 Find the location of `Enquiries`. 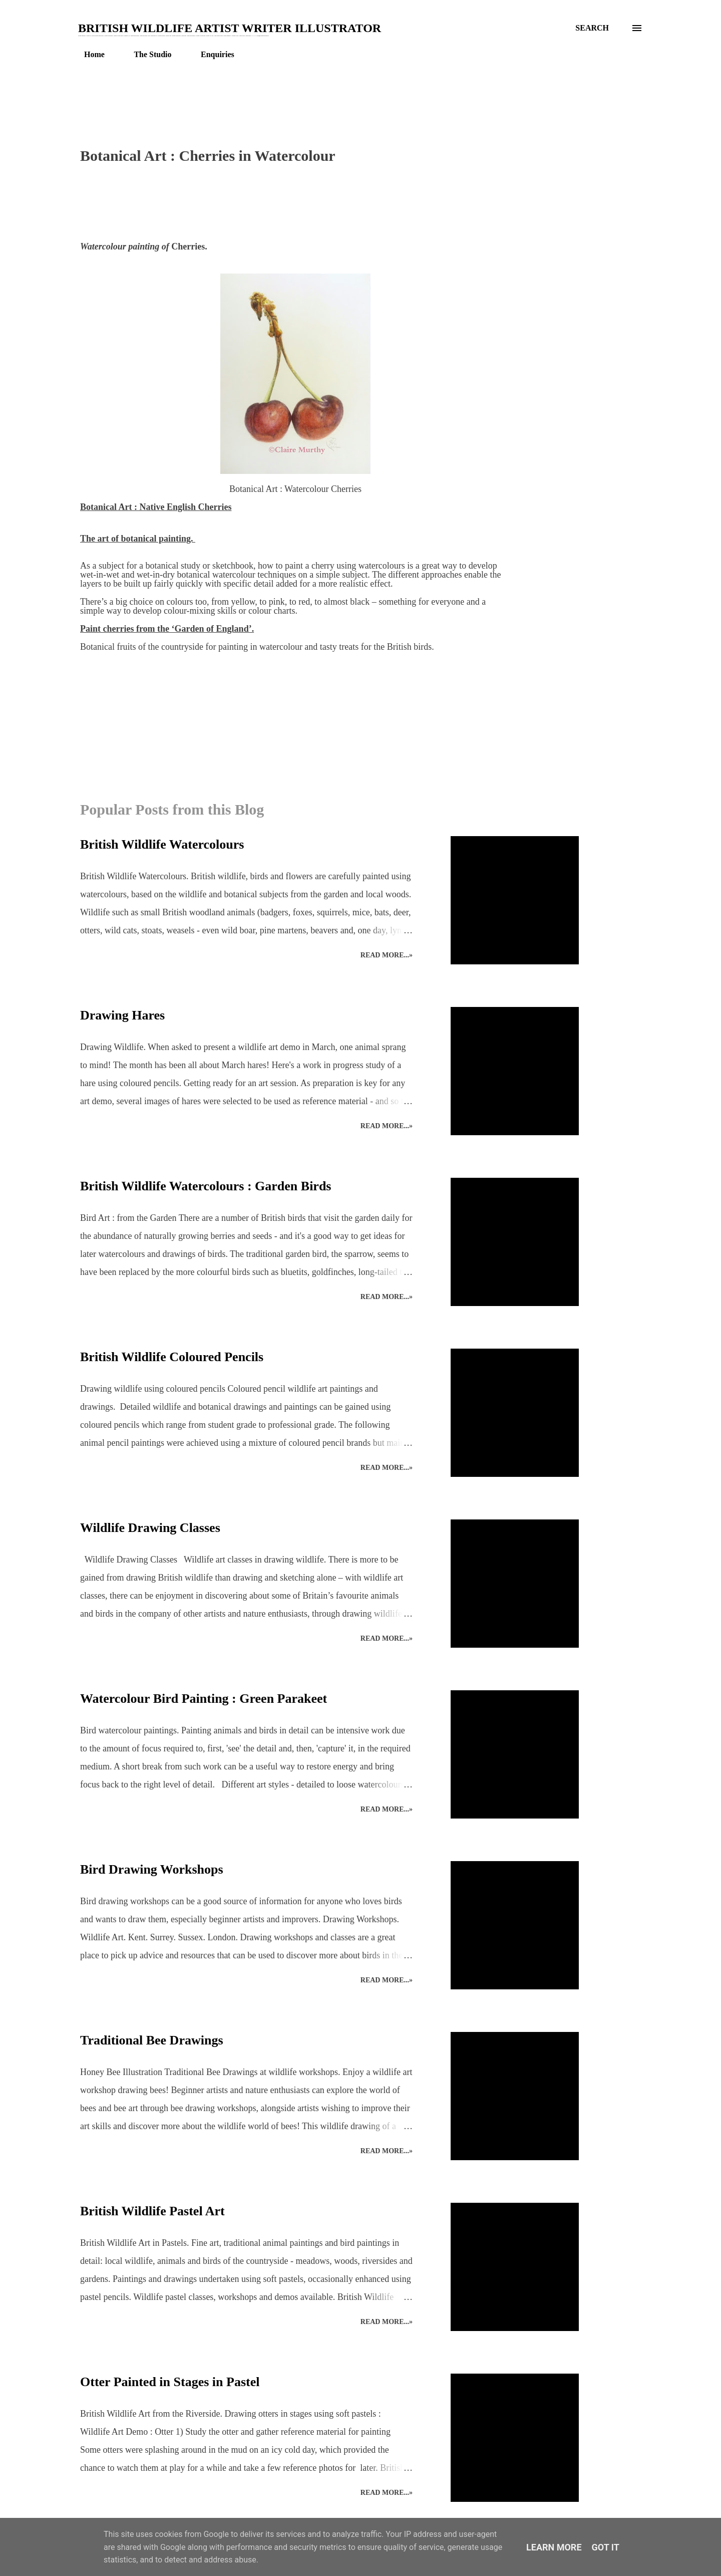

Enquiries is located at coordinates (211, 54).